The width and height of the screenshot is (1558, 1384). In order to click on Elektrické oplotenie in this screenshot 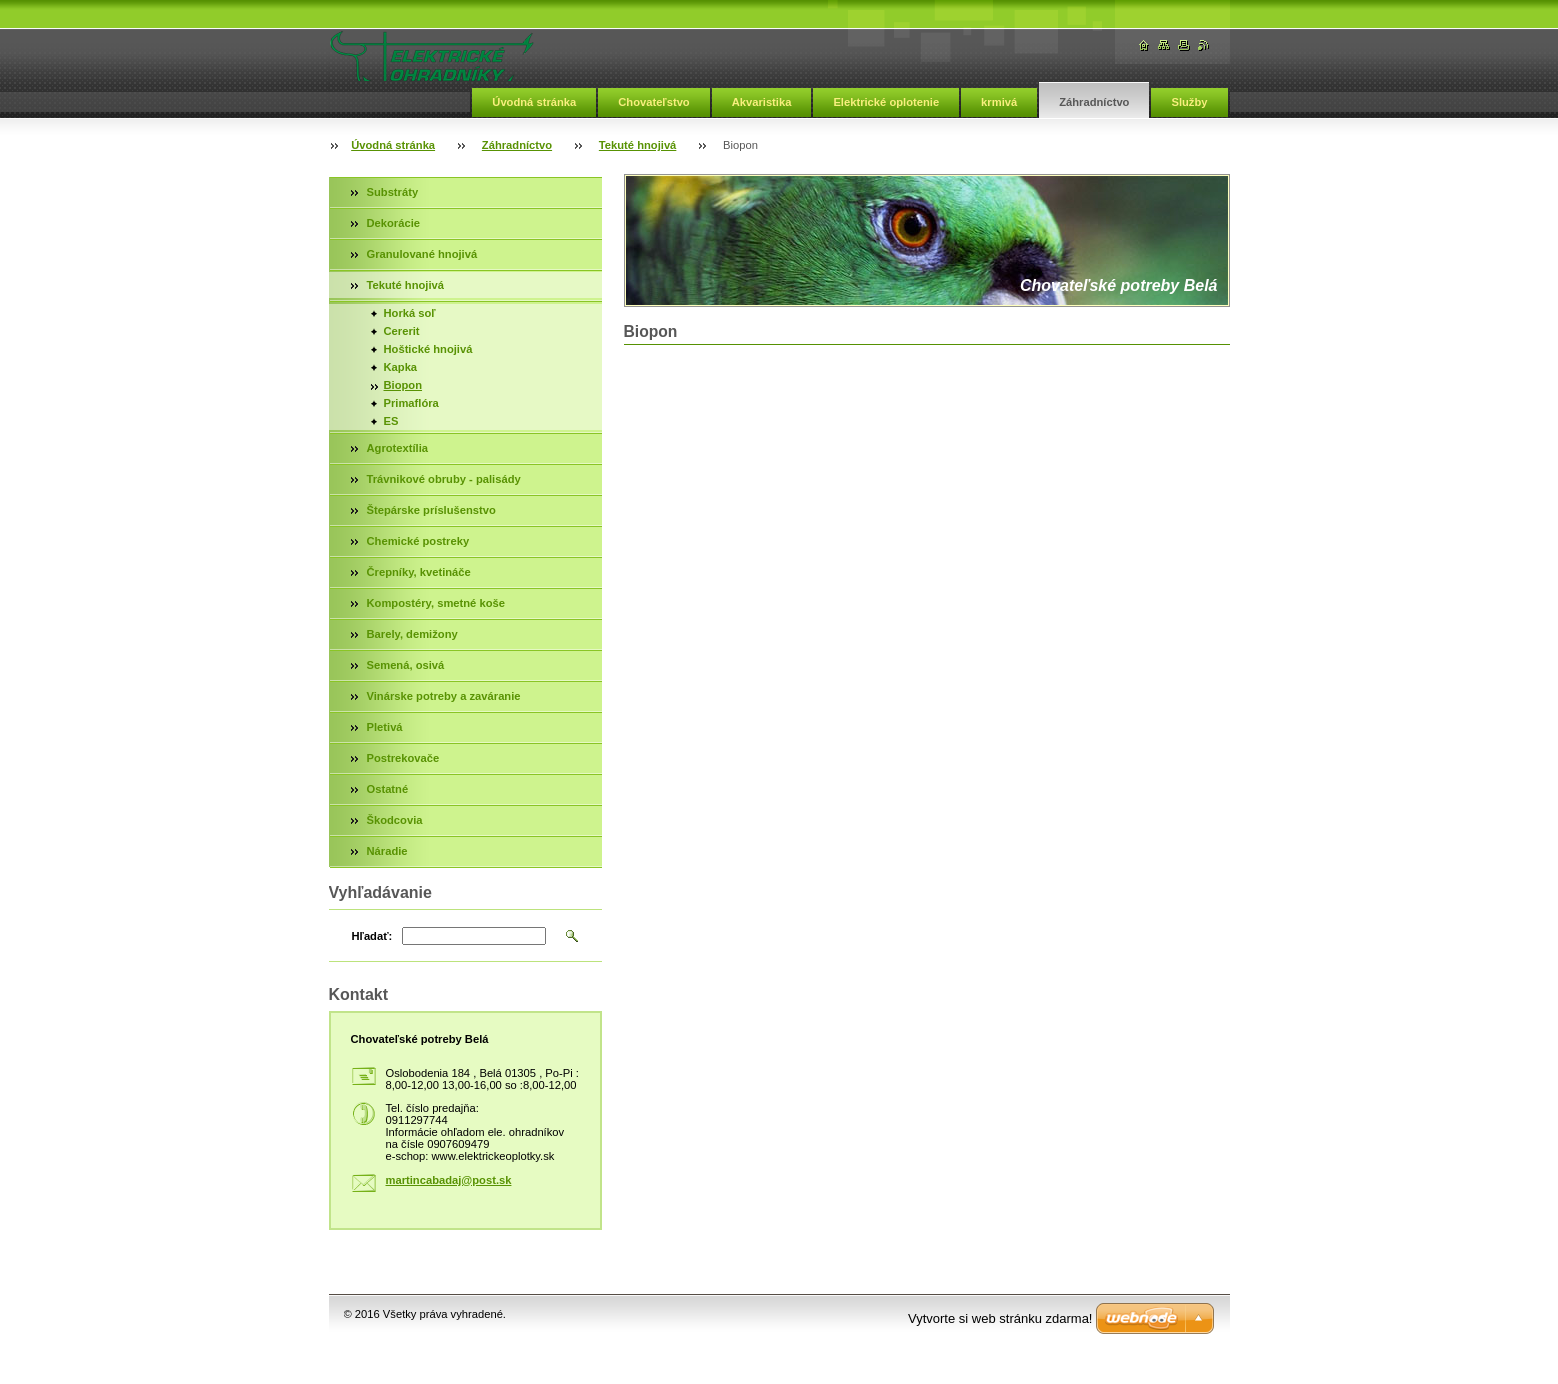, I will do `click(886, 102)`.